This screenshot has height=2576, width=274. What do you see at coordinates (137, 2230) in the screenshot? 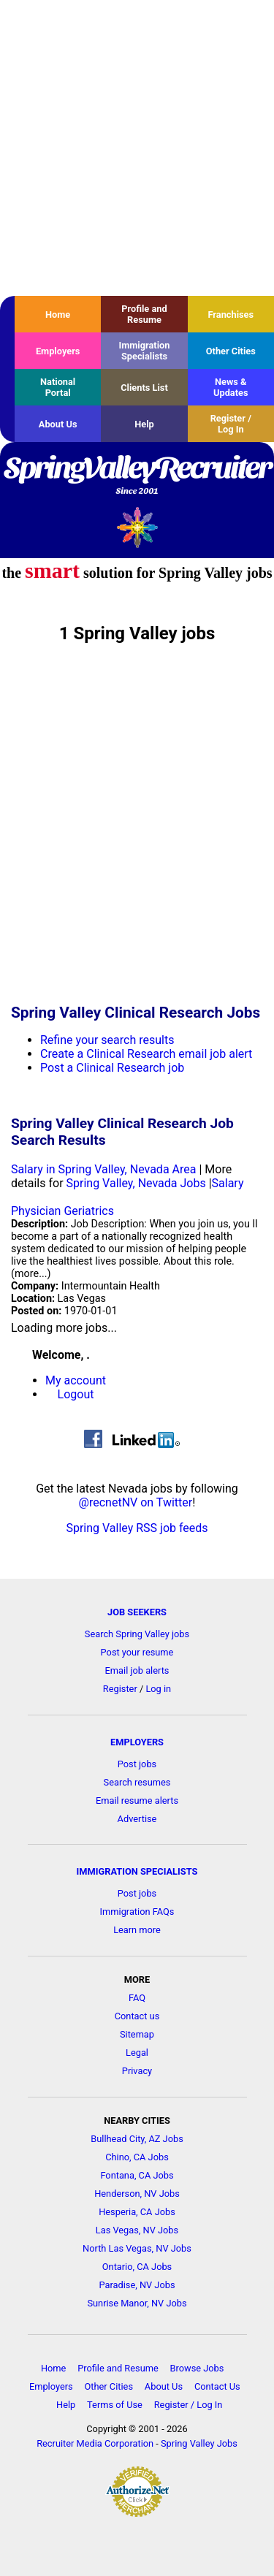
I see `Las Vegas, NV Jobs` at bounding box center [137, 2230].